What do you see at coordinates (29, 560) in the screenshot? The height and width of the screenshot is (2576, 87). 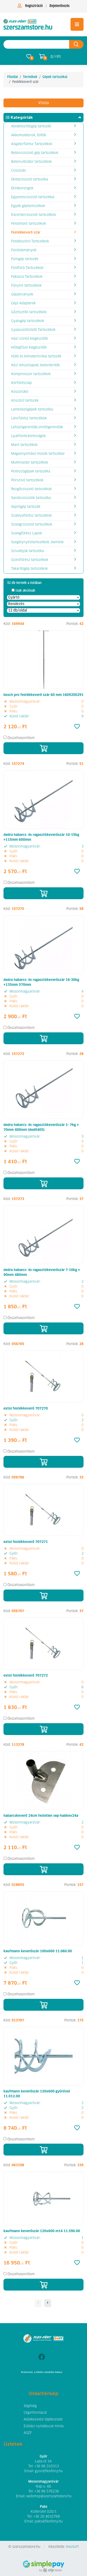 I see `Szúrófűrész tartozékok` at bounding box center [29, 560].